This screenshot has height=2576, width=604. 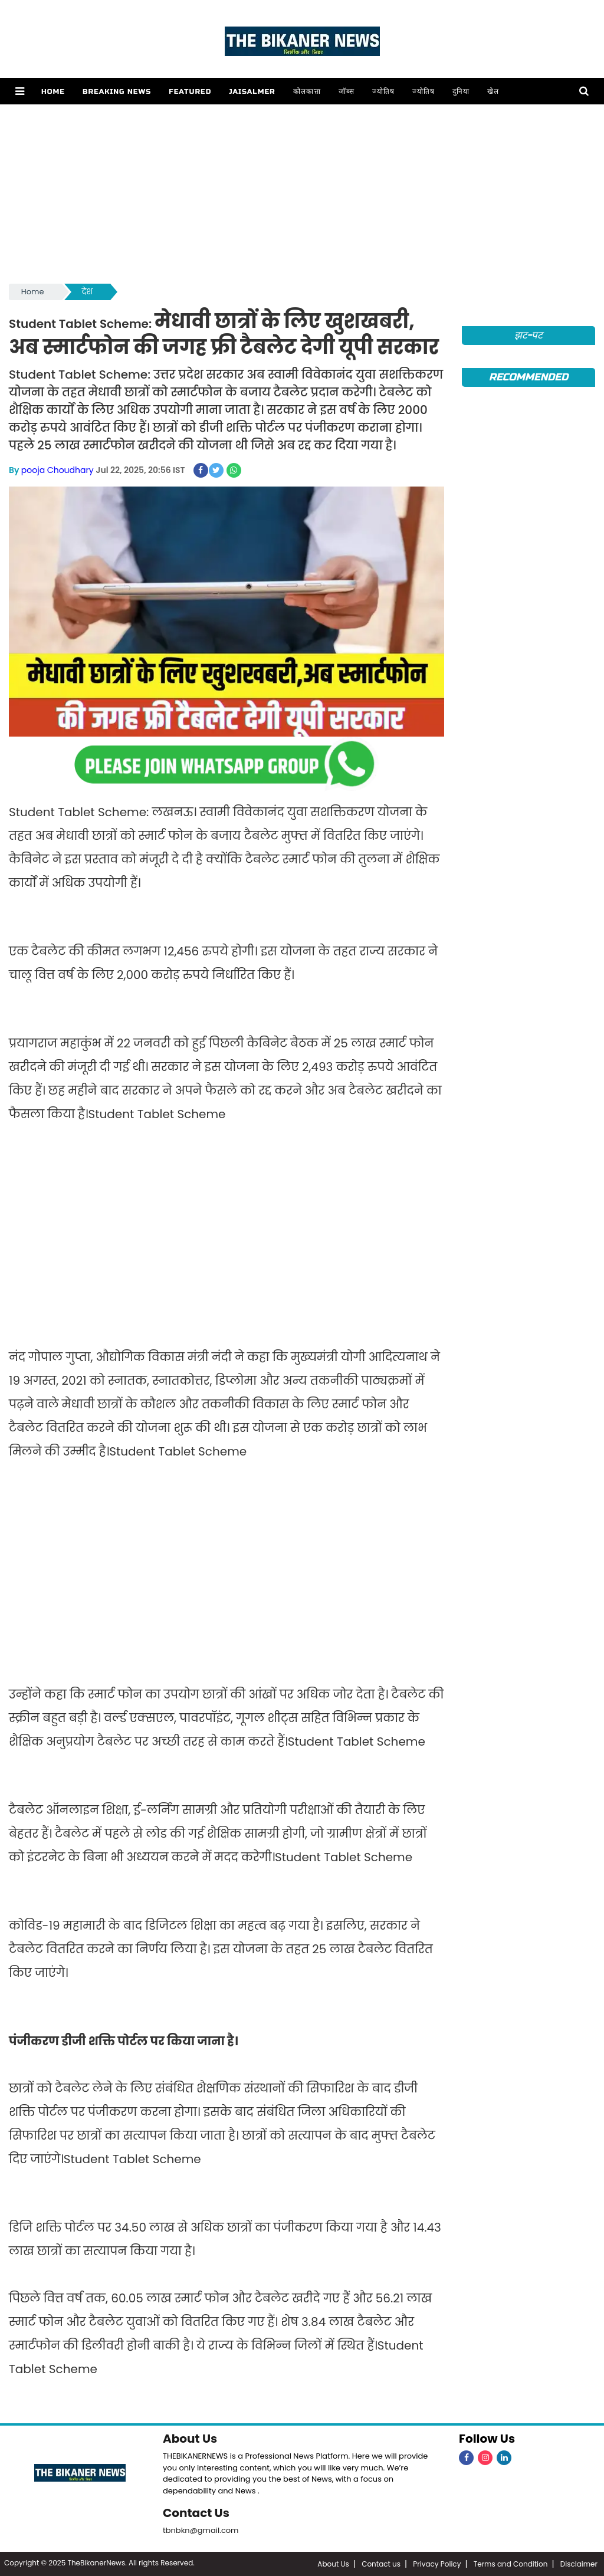 What do you see at coordinates (511, 2564) in the screenshot?
I see `Terms and Condition` at bounding box center [511, 2564].